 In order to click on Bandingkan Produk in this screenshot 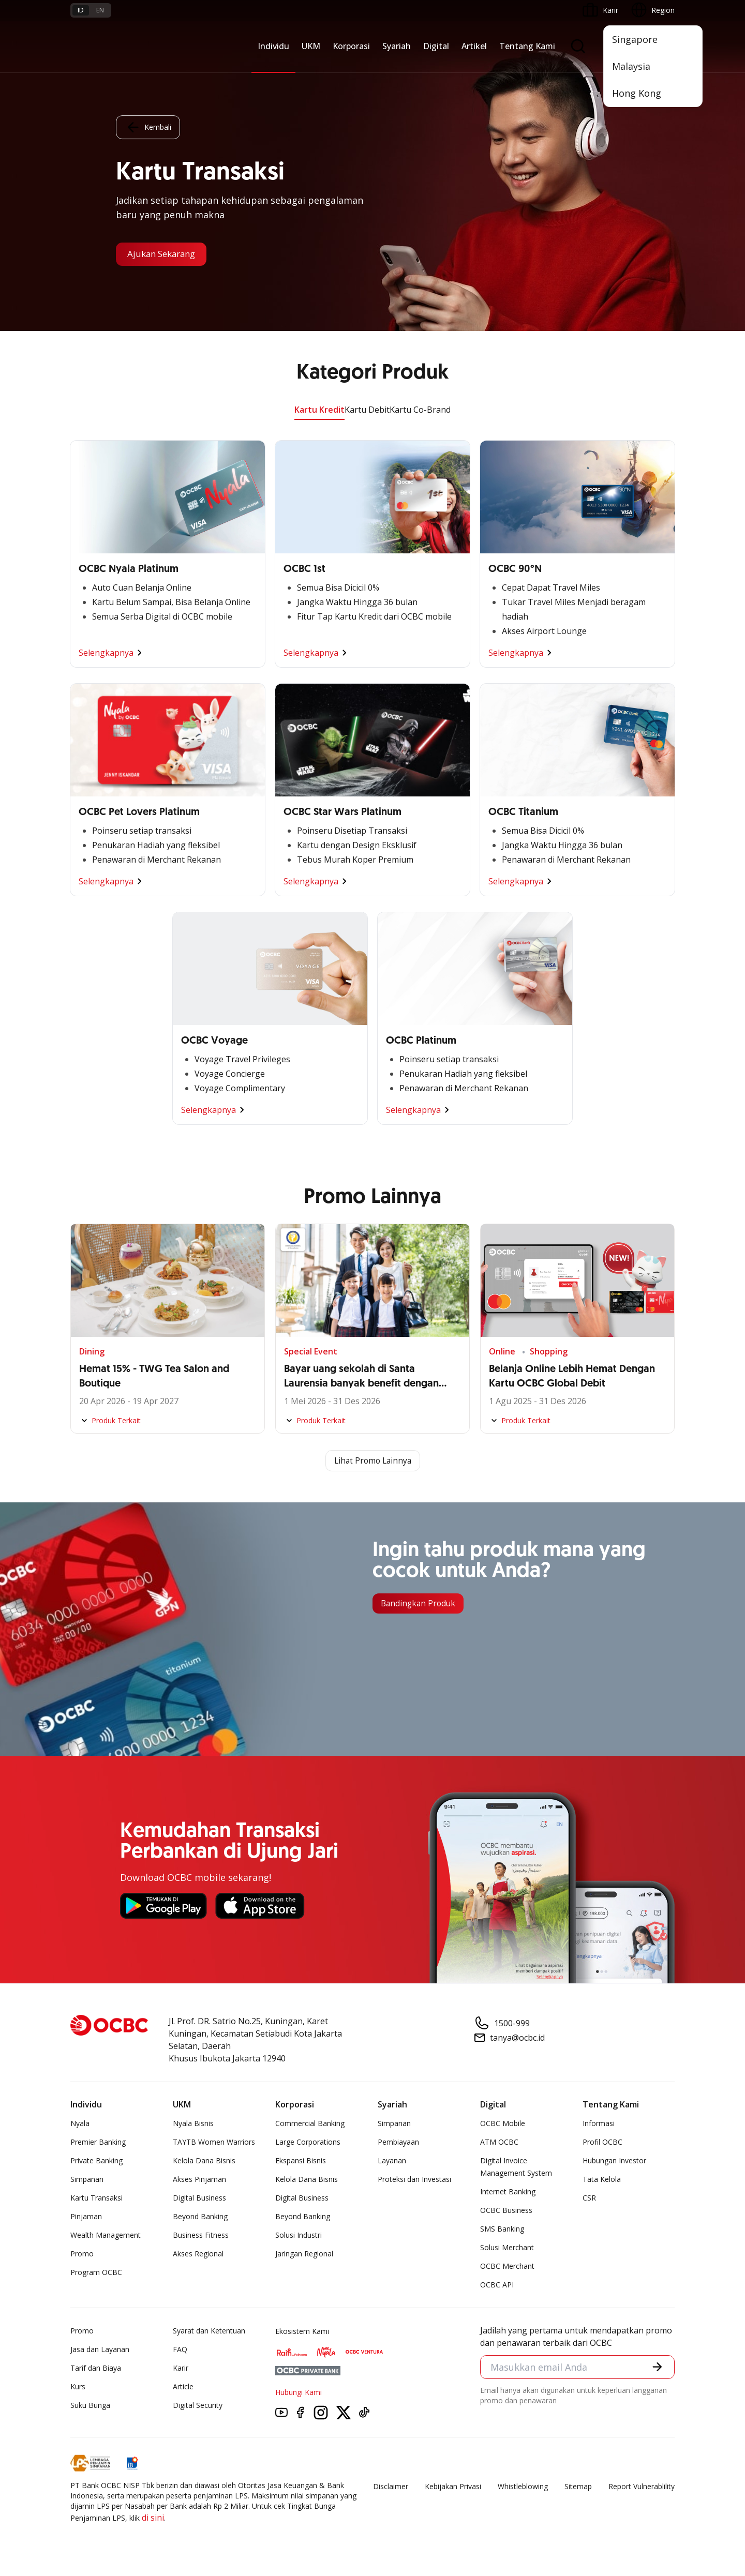, I will do `click(419, 1604)`.